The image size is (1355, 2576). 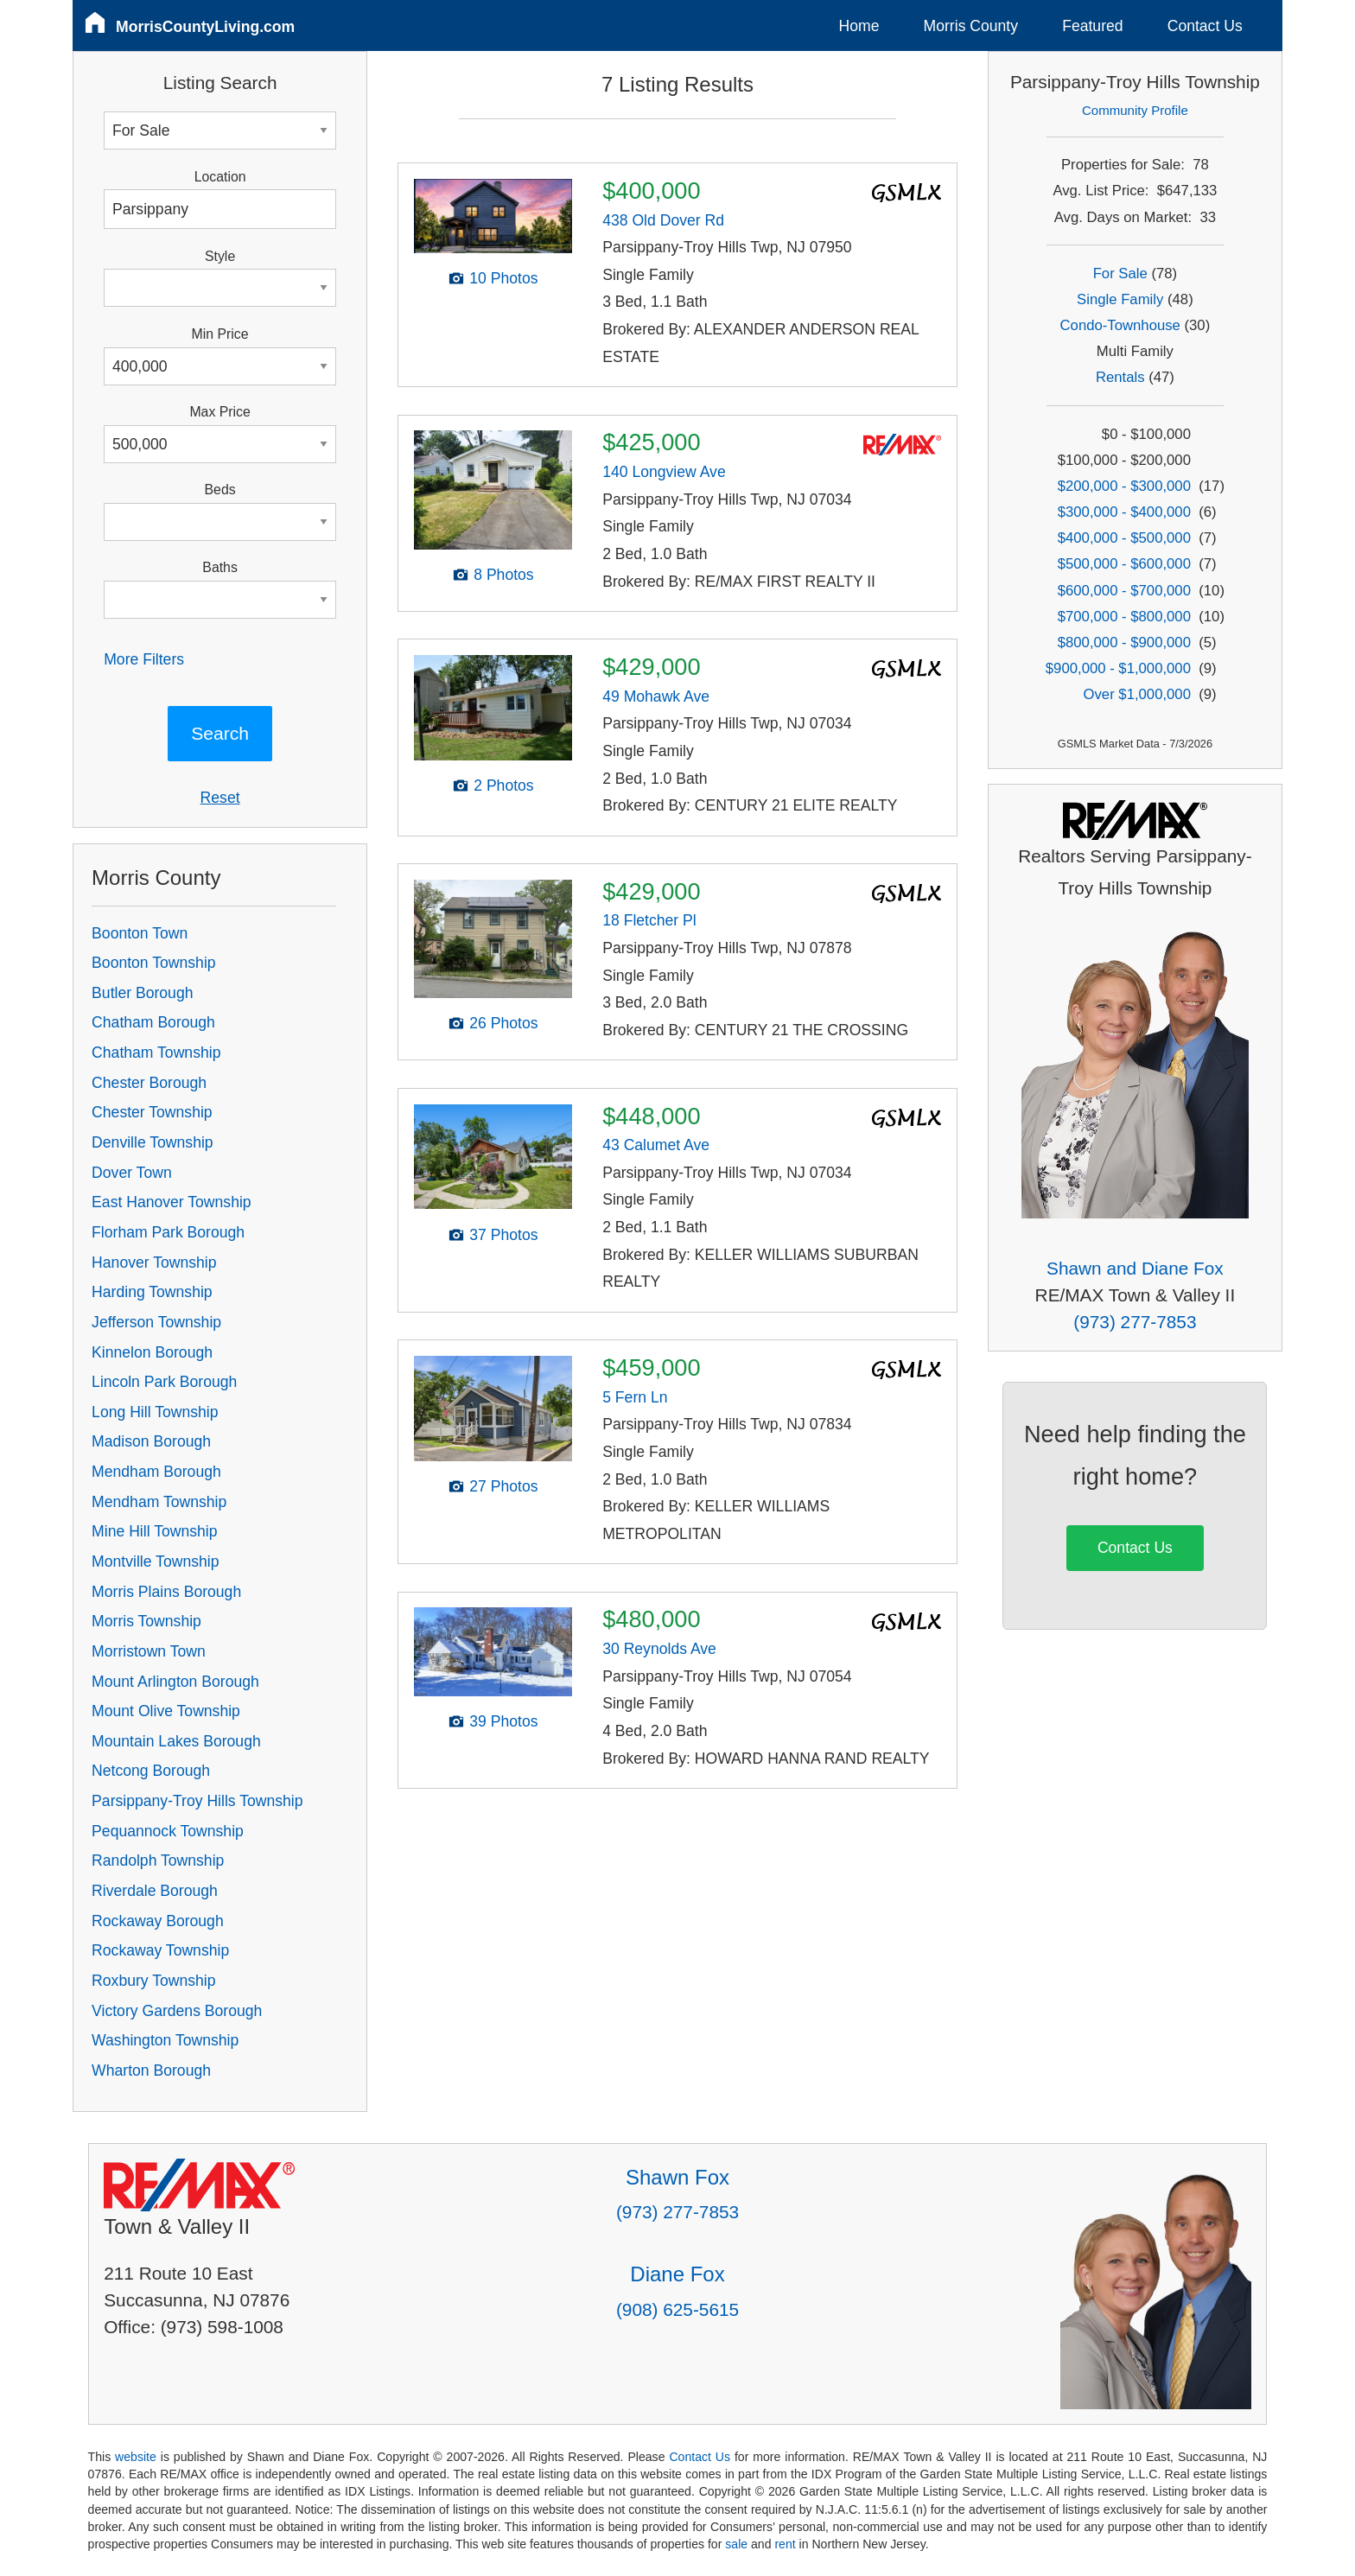 I want to click on Condo-Townhouse, so click(x=1120, y=325).